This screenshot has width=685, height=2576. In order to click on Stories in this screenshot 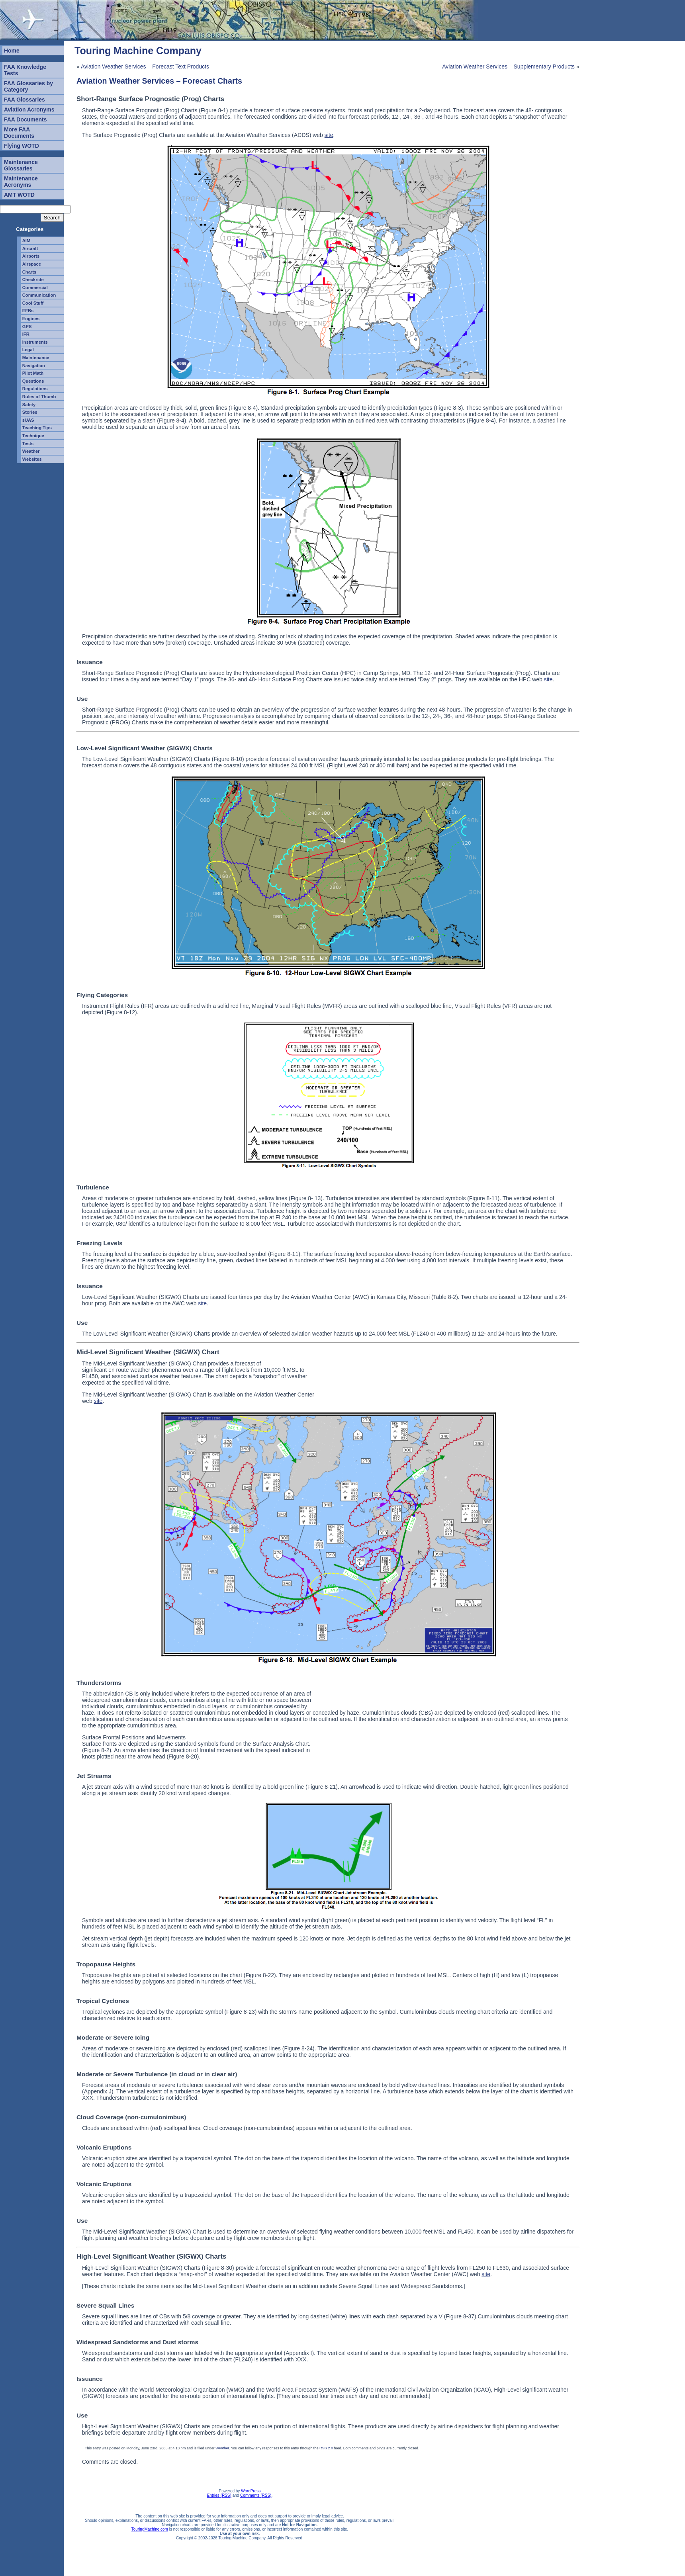, I will do `click(29, 412)`.